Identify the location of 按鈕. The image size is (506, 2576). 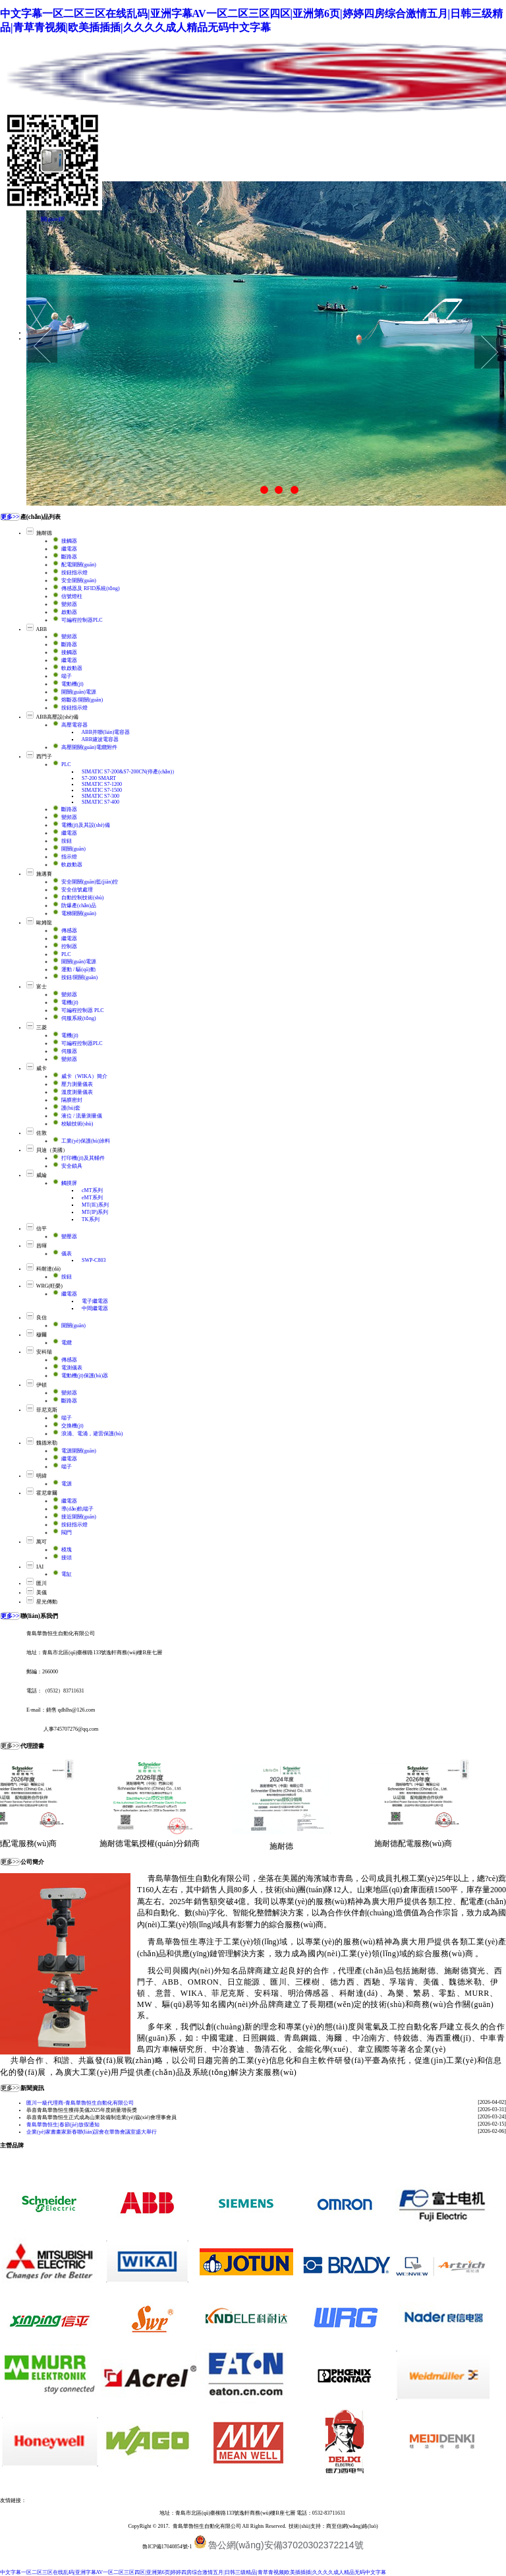
(66, 841).